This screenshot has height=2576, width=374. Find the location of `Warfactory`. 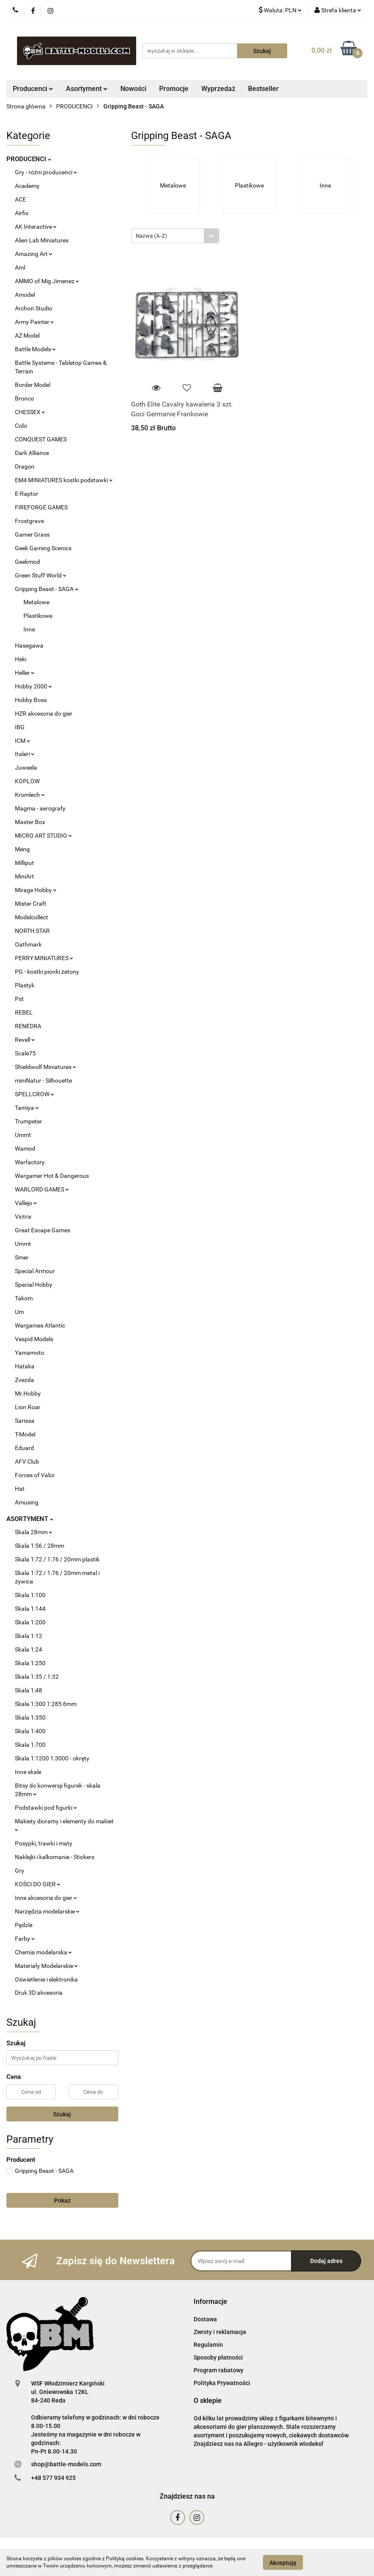

Warfactory is located at coordinates (30, 1162).